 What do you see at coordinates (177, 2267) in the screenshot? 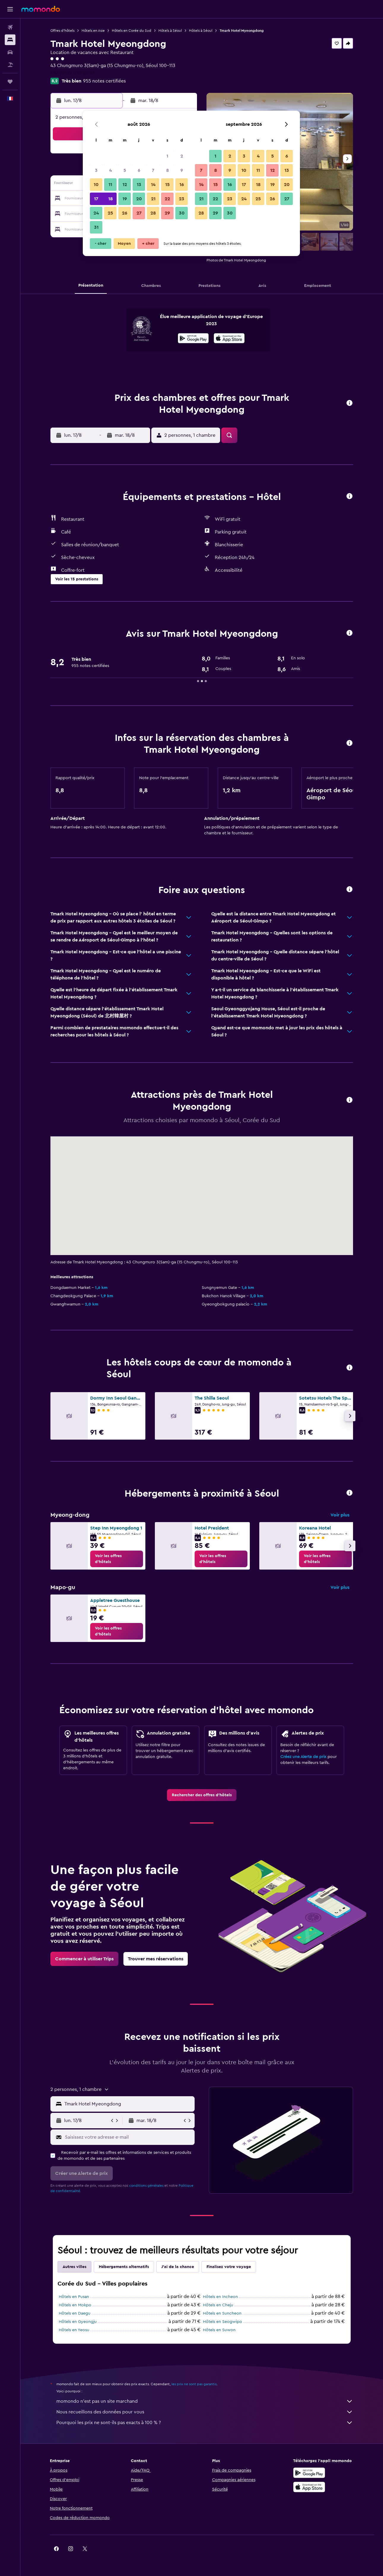
I see `J'ai de la chance [tab]` at bounding box center [177, 2267].